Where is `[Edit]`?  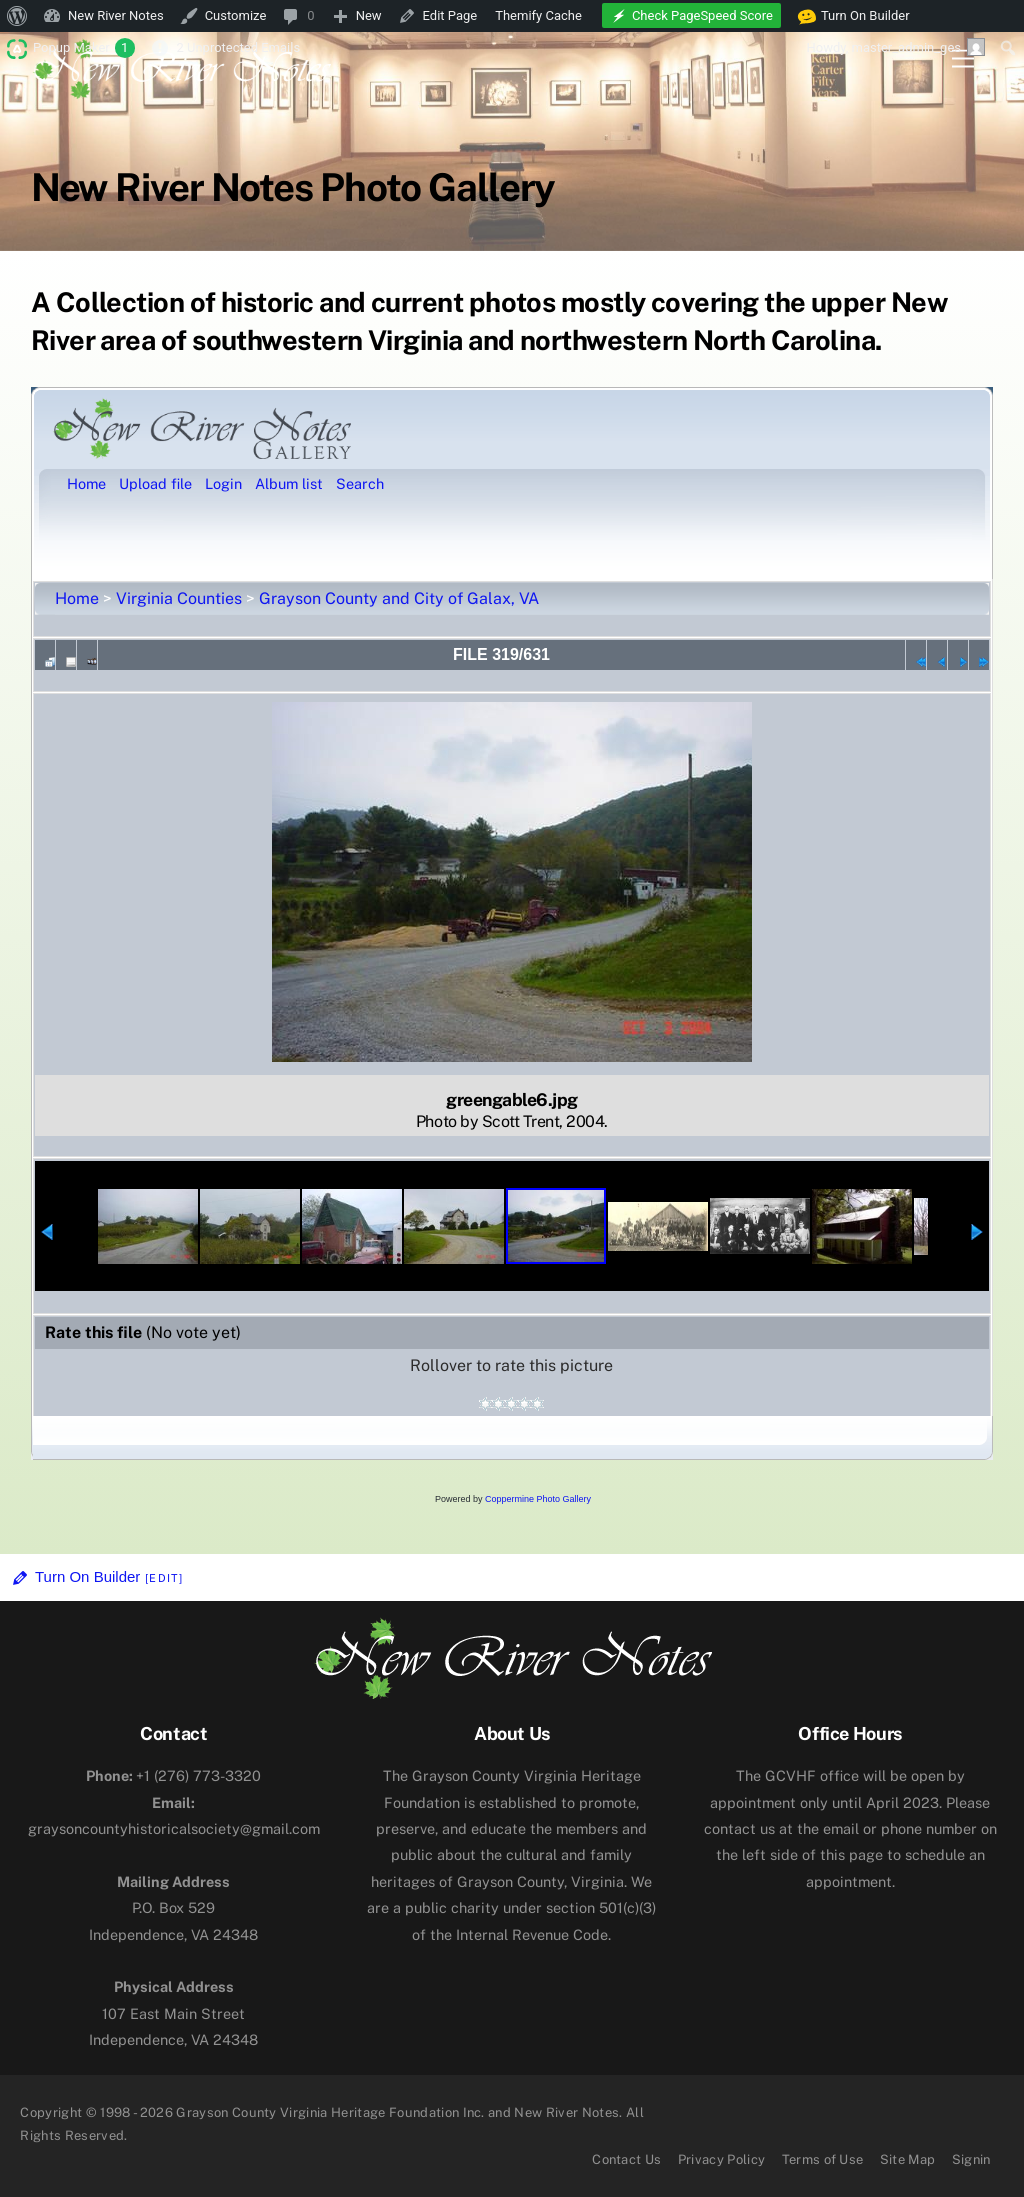 [Edit] is located at coordinates (164, 1578).